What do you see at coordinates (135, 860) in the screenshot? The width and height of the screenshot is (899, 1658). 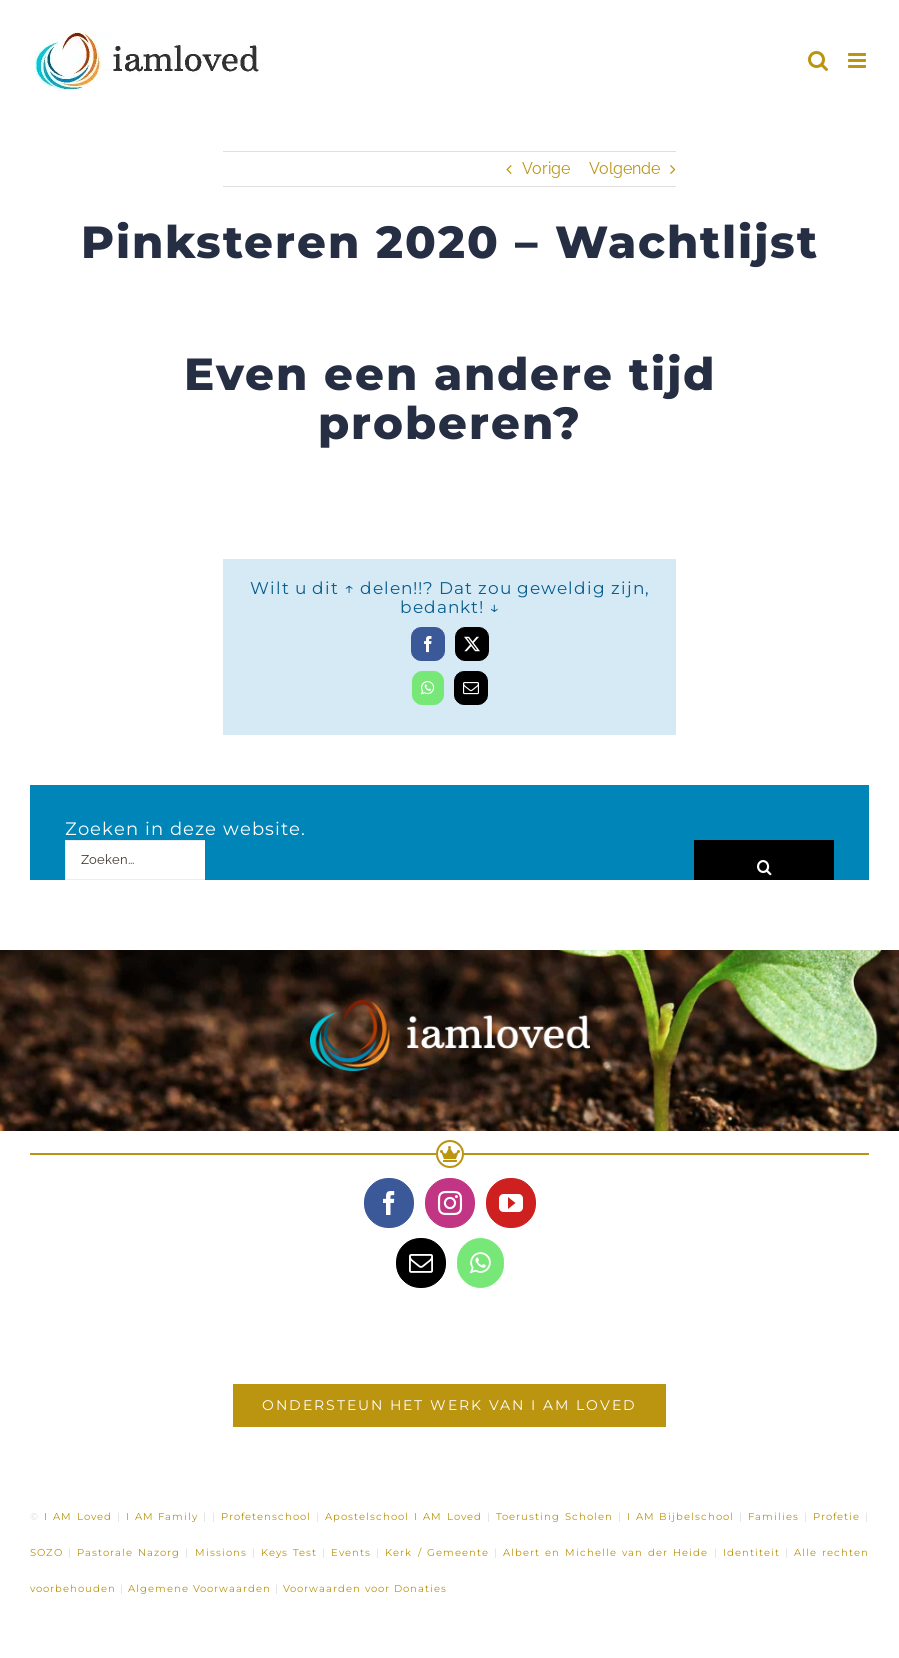 I see `[Zoeken...]` at bounding box center [135, 860].